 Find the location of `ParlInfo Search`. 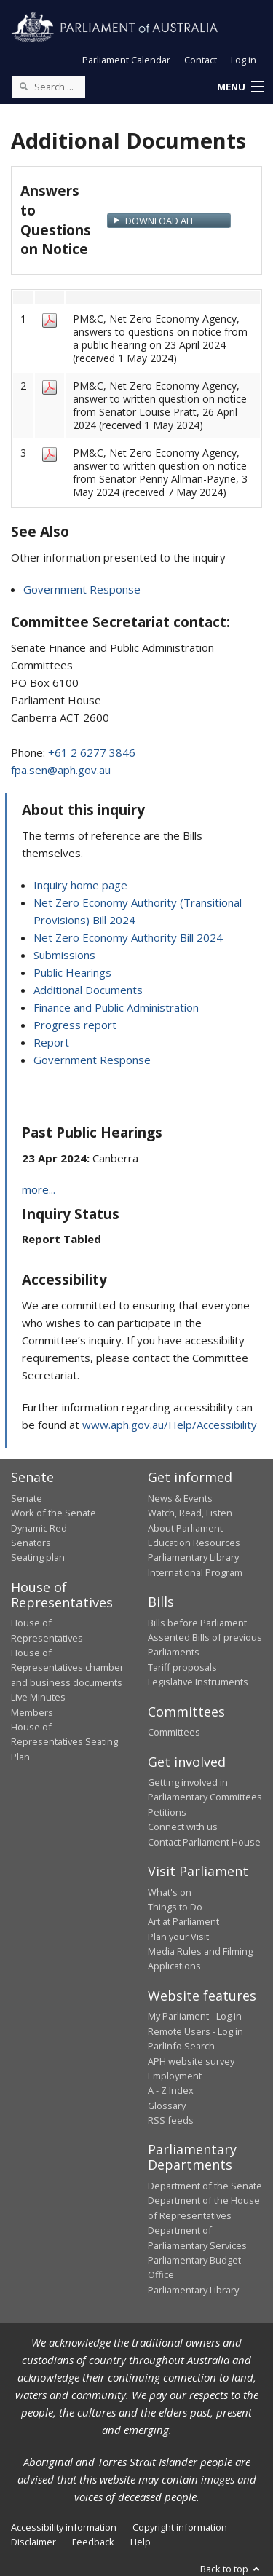

ParlInfo Search is located at coordinates (181, 2045).